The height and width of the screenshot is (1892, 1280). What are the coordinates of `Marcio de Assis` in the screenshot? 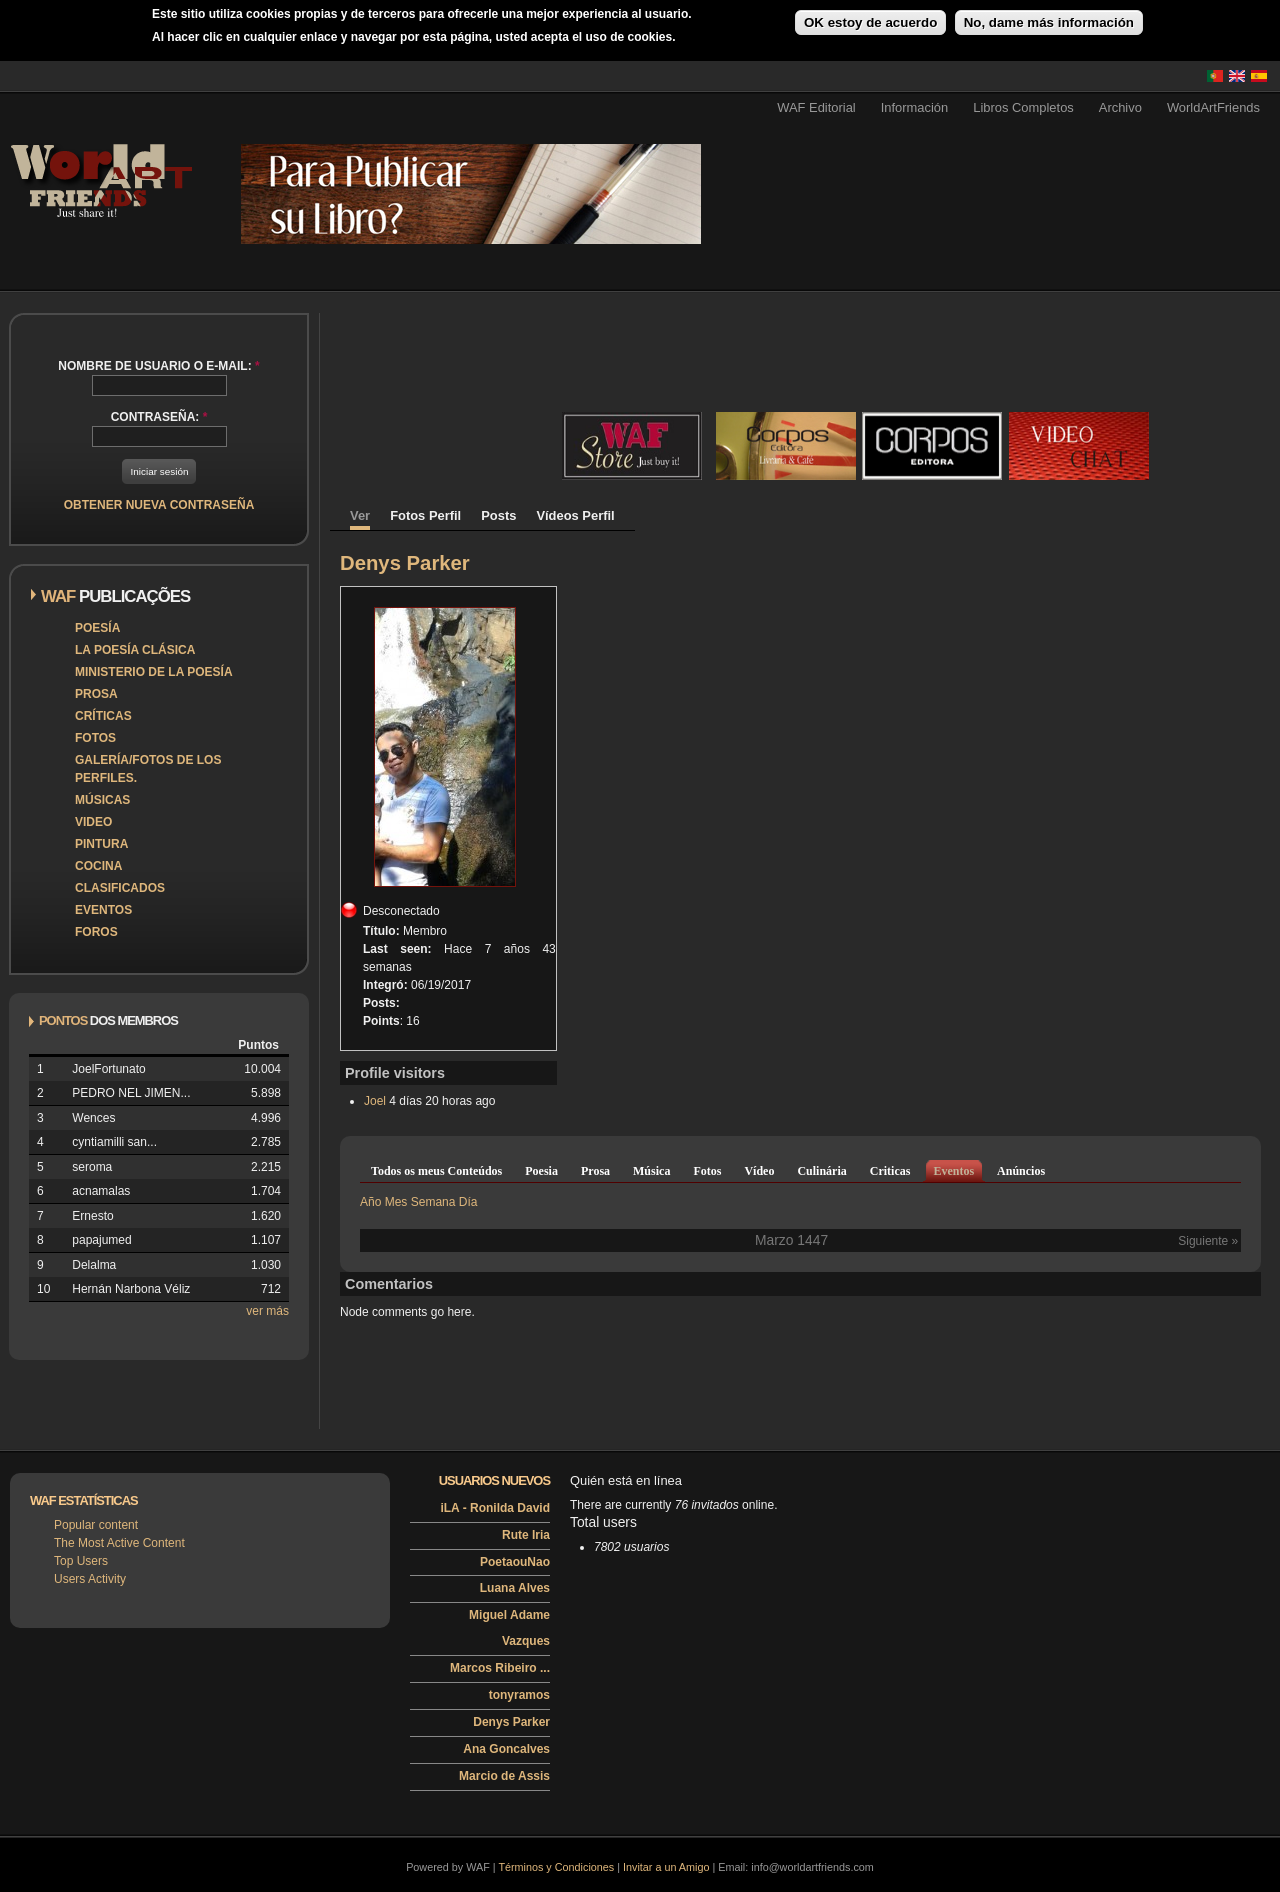 It's located at (504, 1776).